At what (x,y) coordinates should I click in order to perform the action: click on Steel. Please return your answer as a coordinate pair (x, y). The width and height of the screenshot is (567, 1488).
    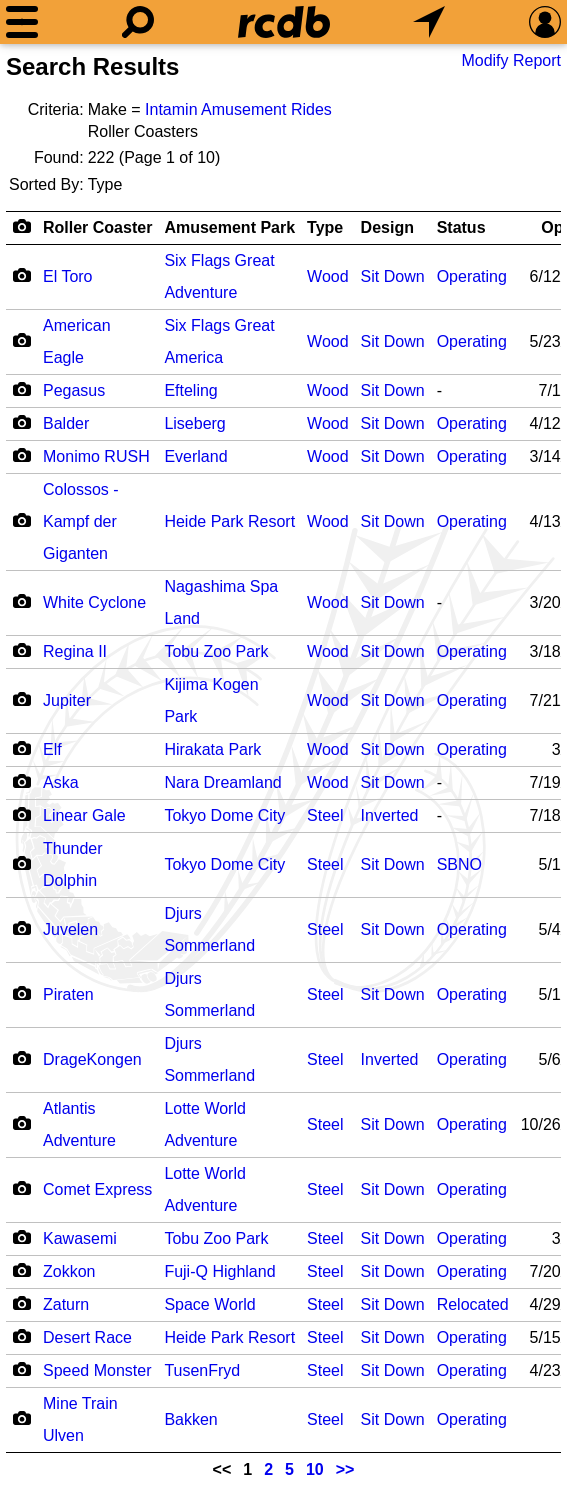
    Looking at the image, I should click on (325, 815).